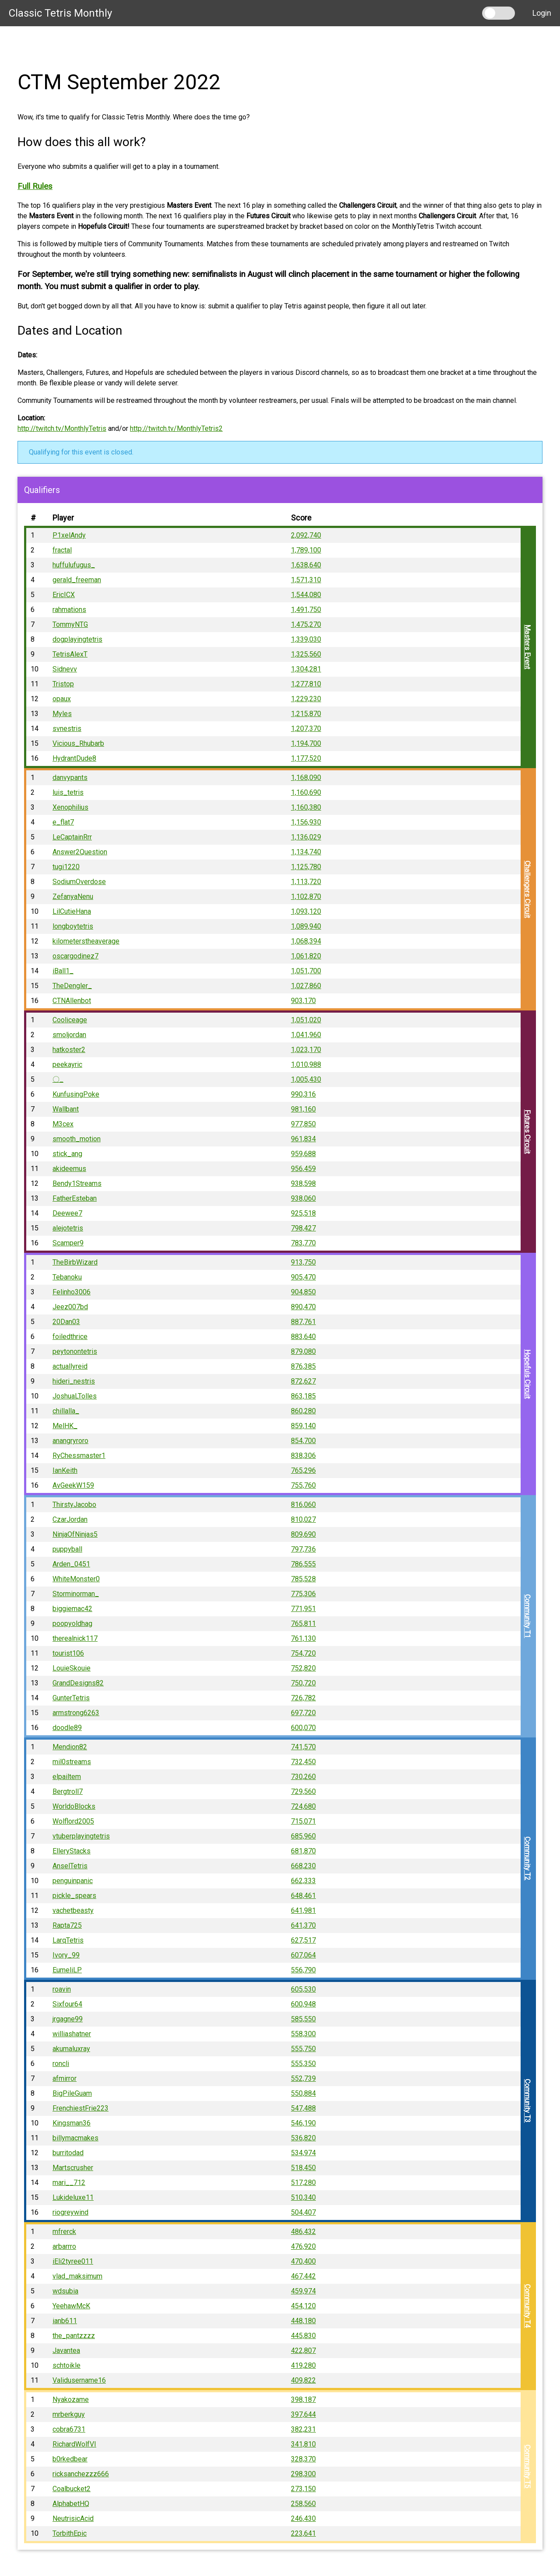 The width and height of the screenshot is (560, 2576). I want to click on billymacmakes, so click(75, 2138).